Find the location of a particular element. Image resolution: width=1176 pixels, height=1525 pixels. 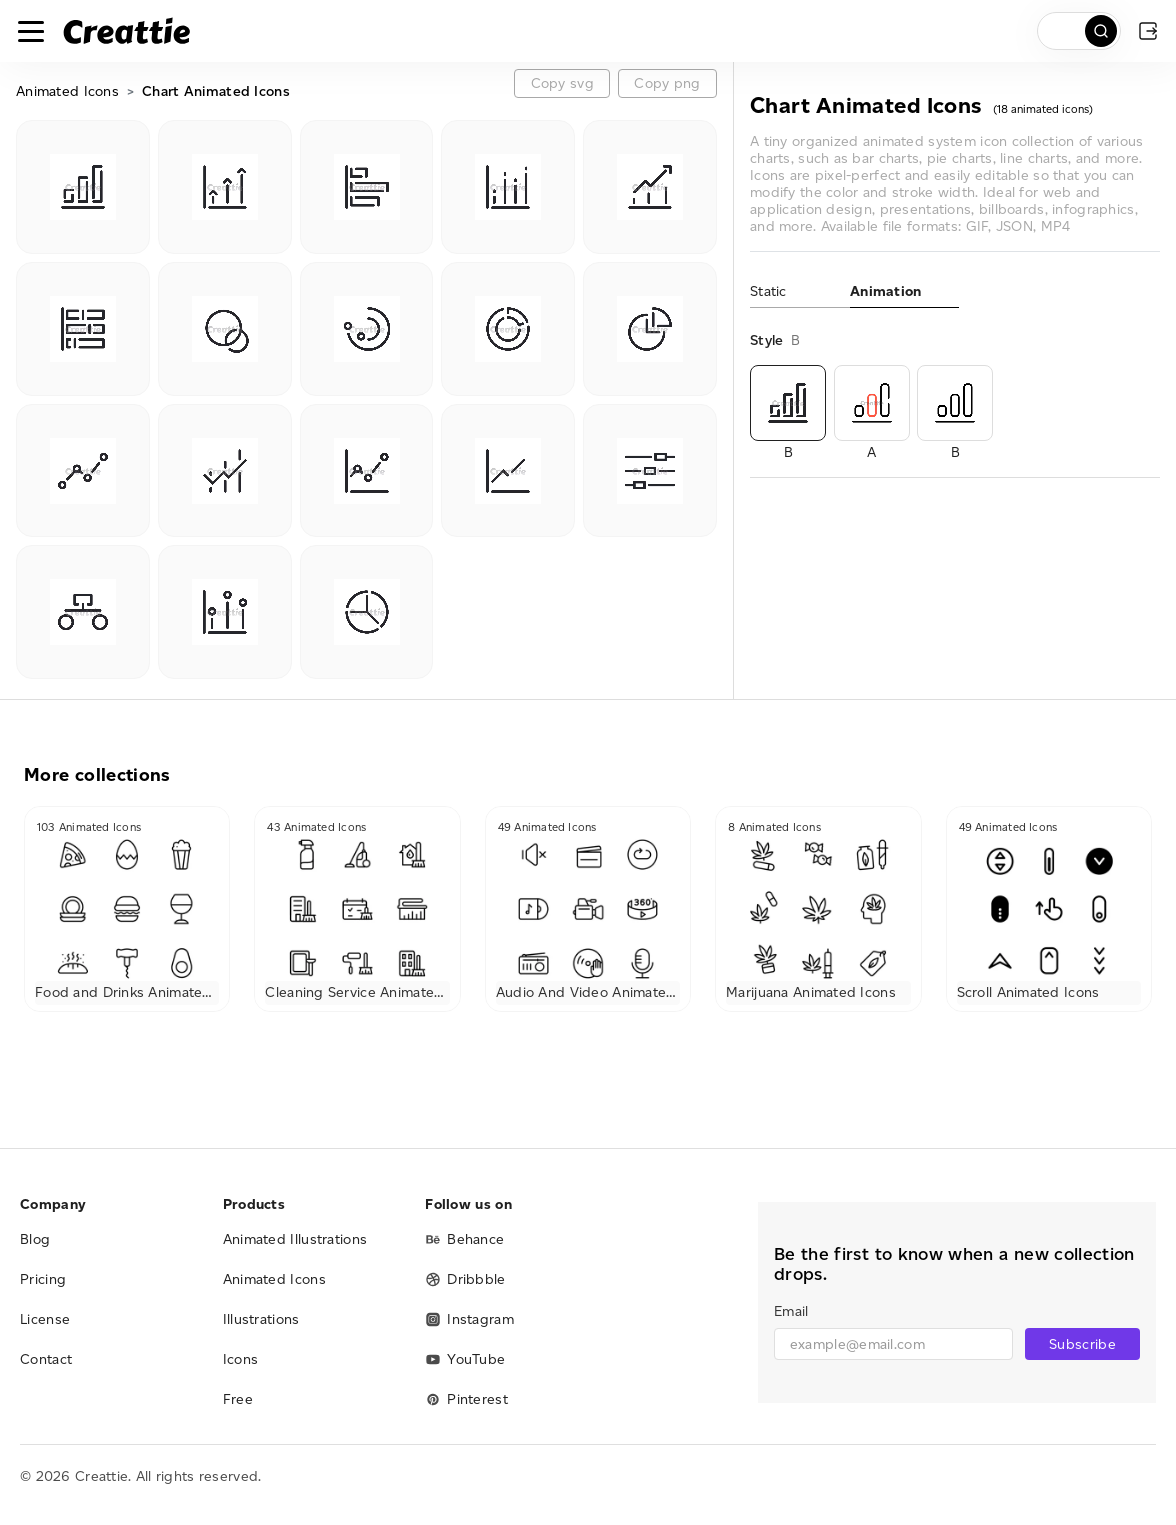

Pinterest is located at coordinates (466, 1399).